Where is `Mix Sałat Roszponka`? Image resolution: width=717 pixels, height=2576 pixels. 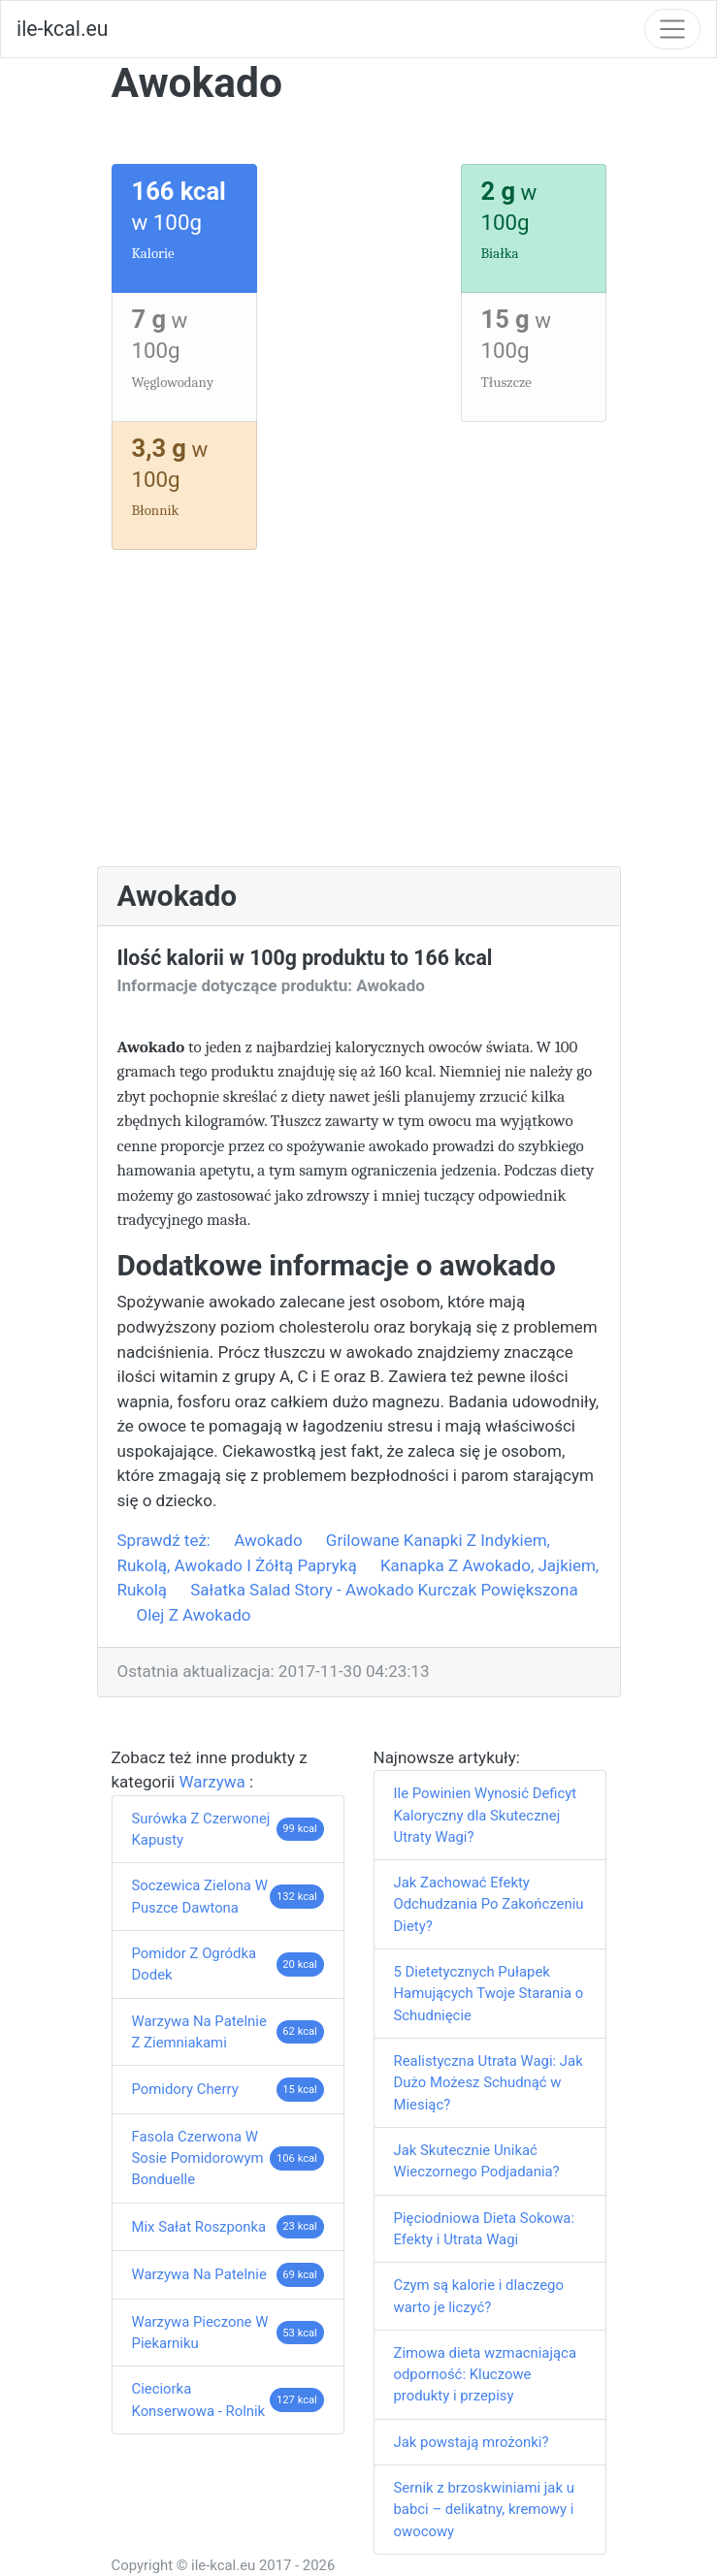
Mix Sałat Roszponka is located at coordinates (199, 2227).